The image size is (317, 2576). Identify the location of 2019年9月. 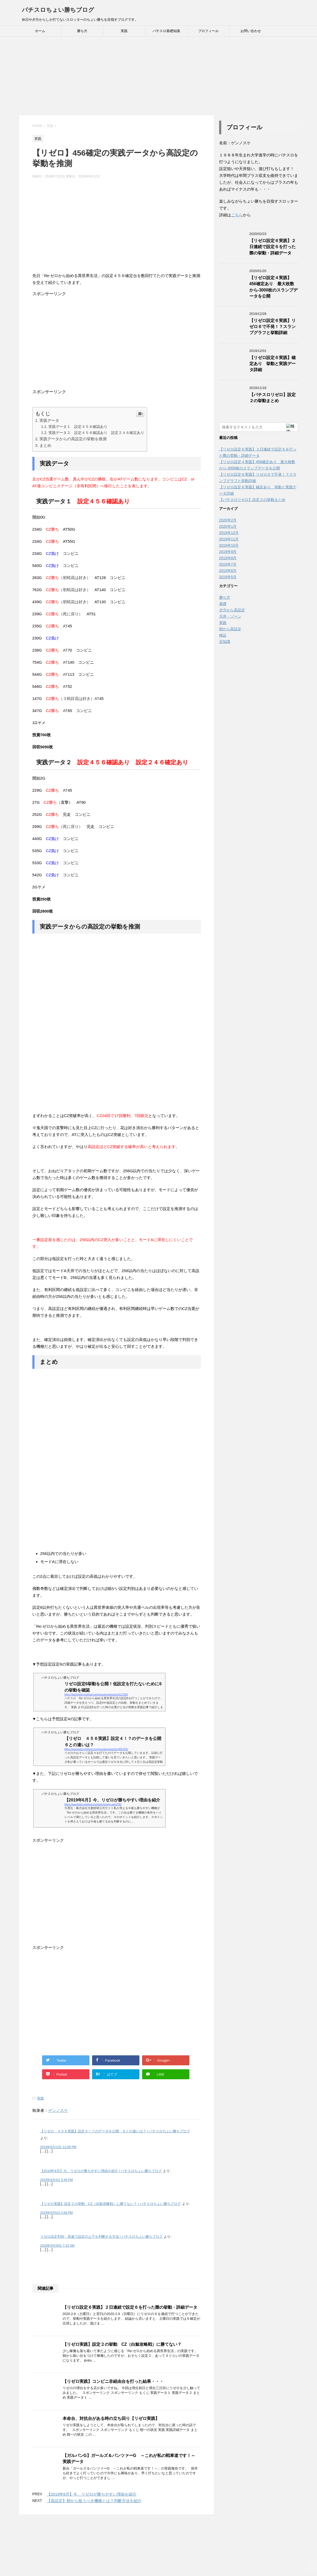
(228, 552).